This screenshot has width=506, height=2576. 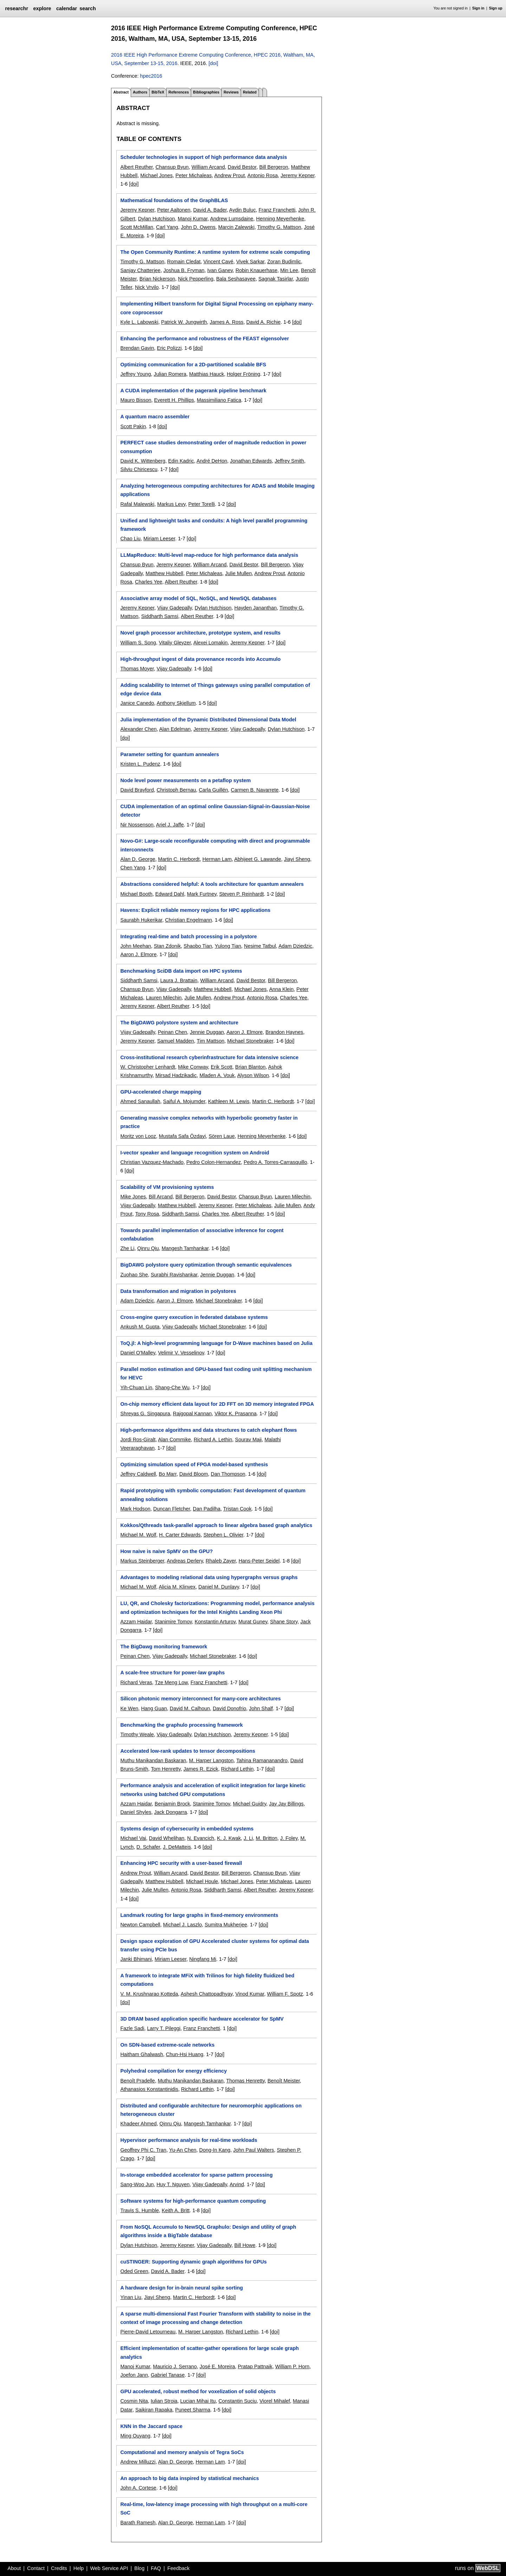 I want to click on Manoj Kumar, so click(x=193, y=218).